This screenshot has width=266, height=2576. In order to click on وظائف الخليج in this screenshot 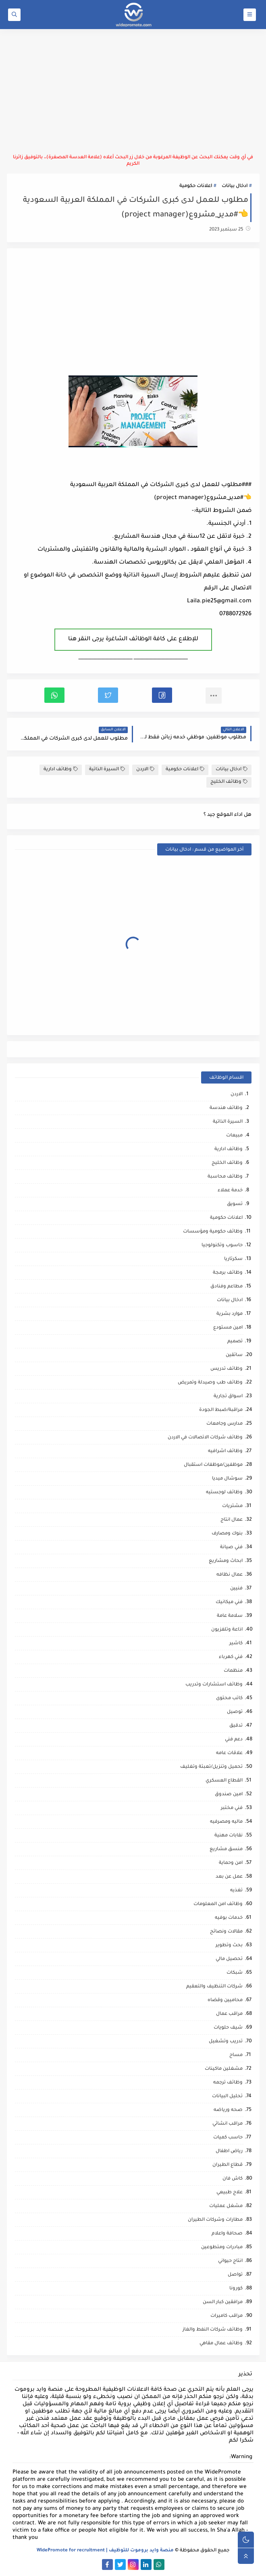, I will do `click(228, 781)`.